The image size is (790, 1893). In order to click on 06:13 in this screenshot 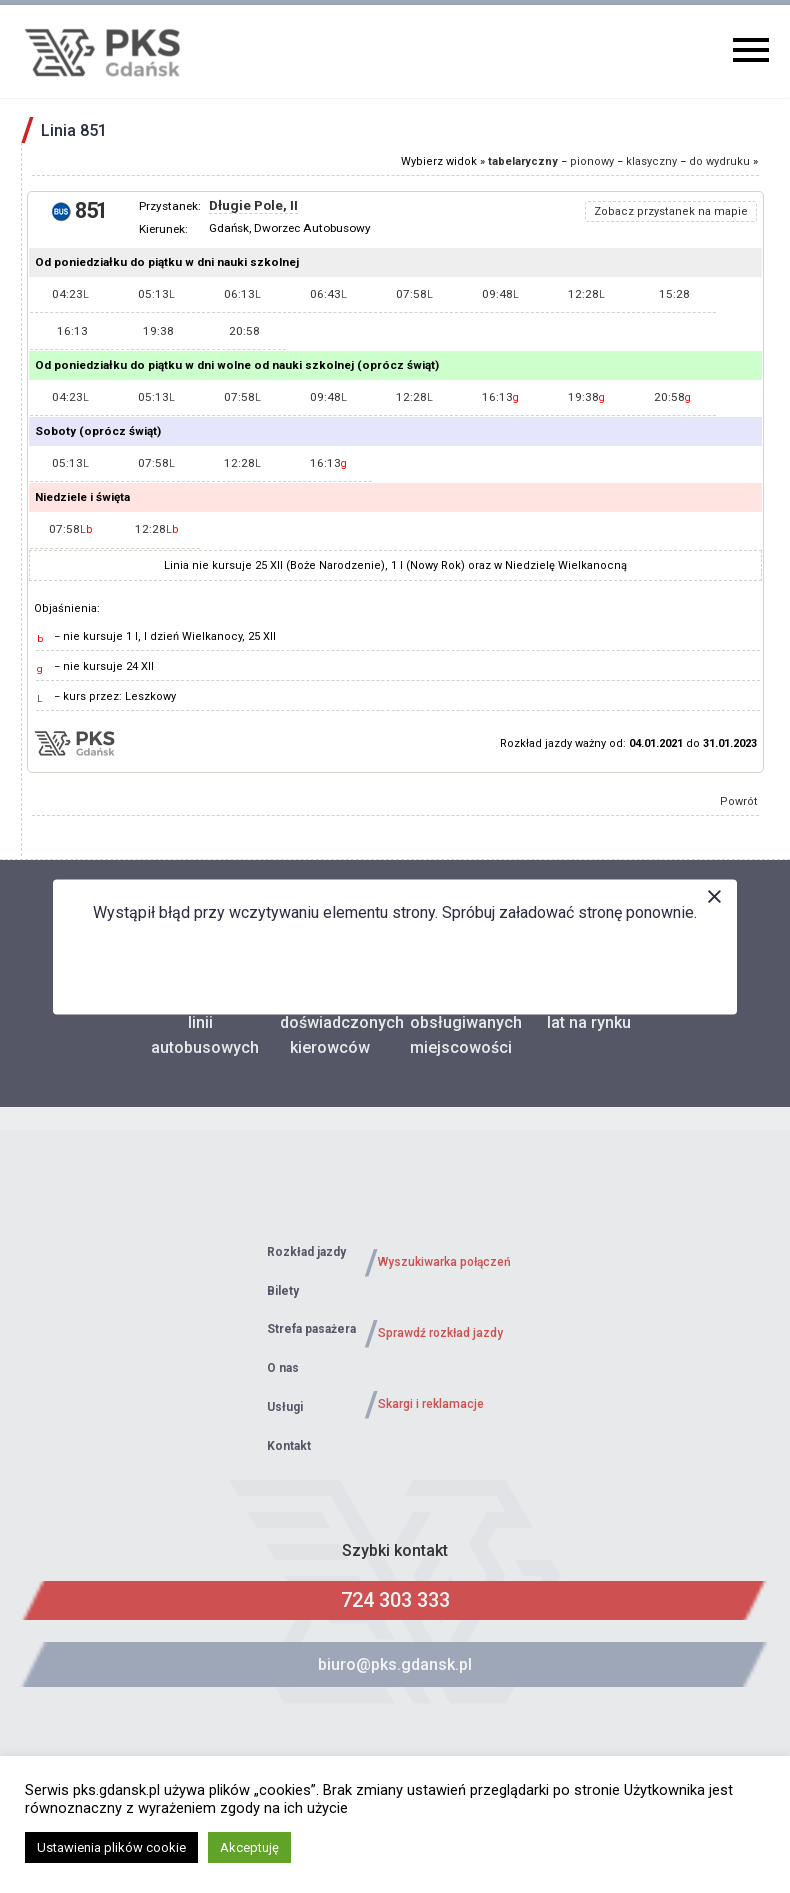, I will do `click(242, 294)`.